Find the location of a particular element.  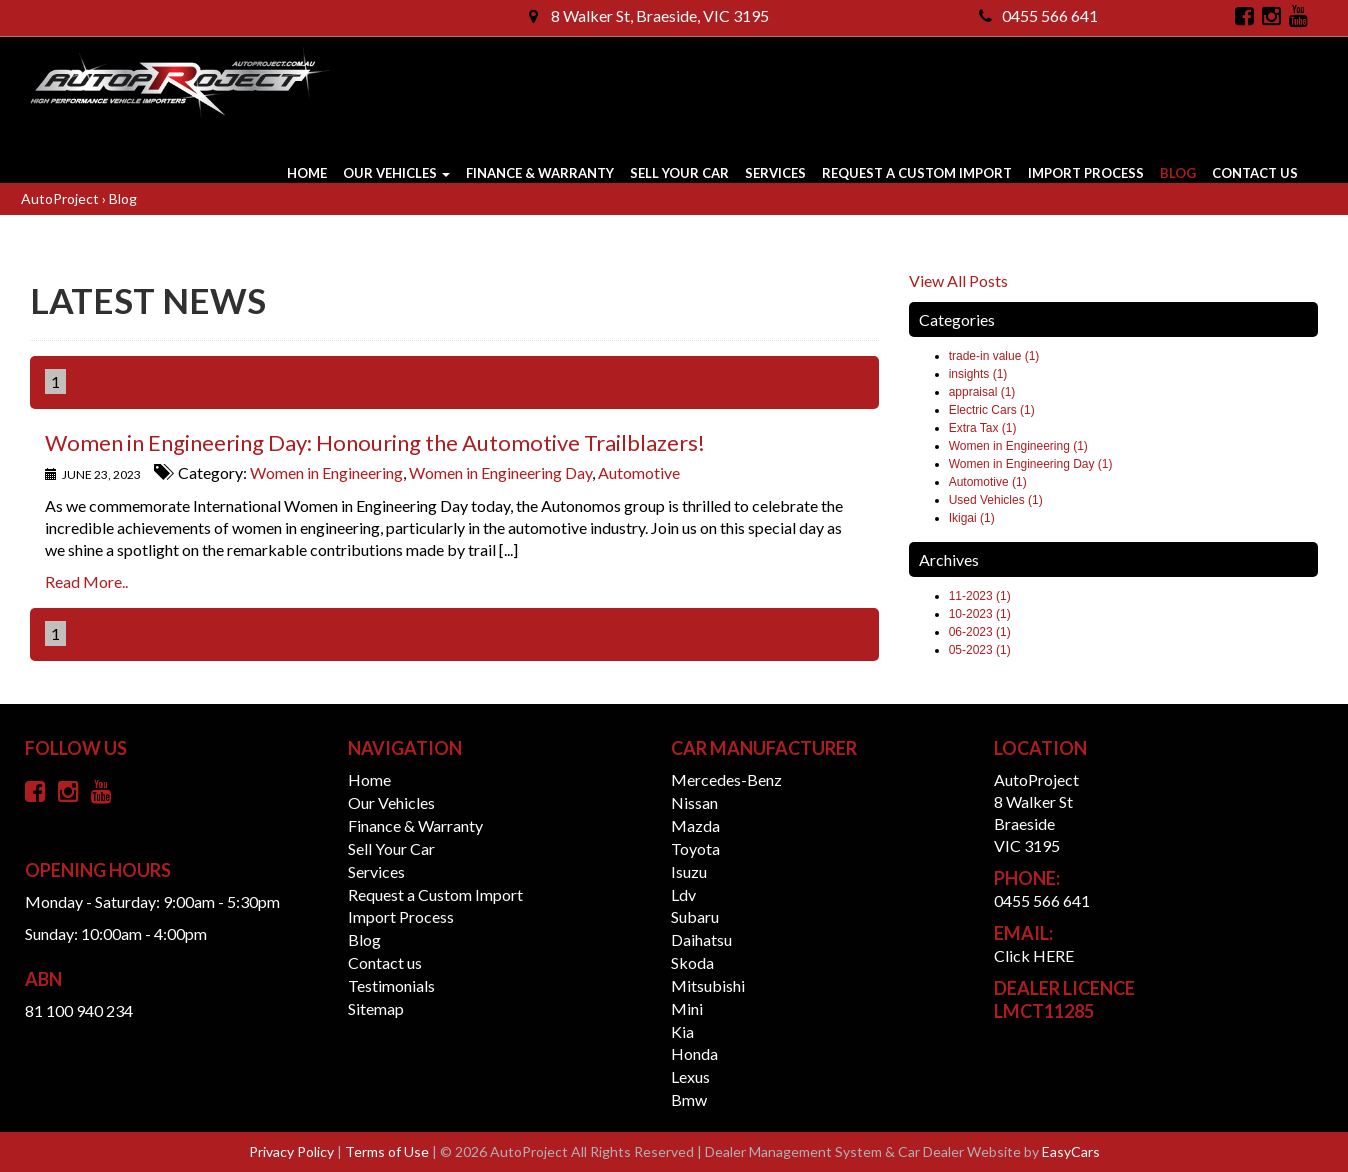

Request a Custom Import is located at coordinates (917, 173).